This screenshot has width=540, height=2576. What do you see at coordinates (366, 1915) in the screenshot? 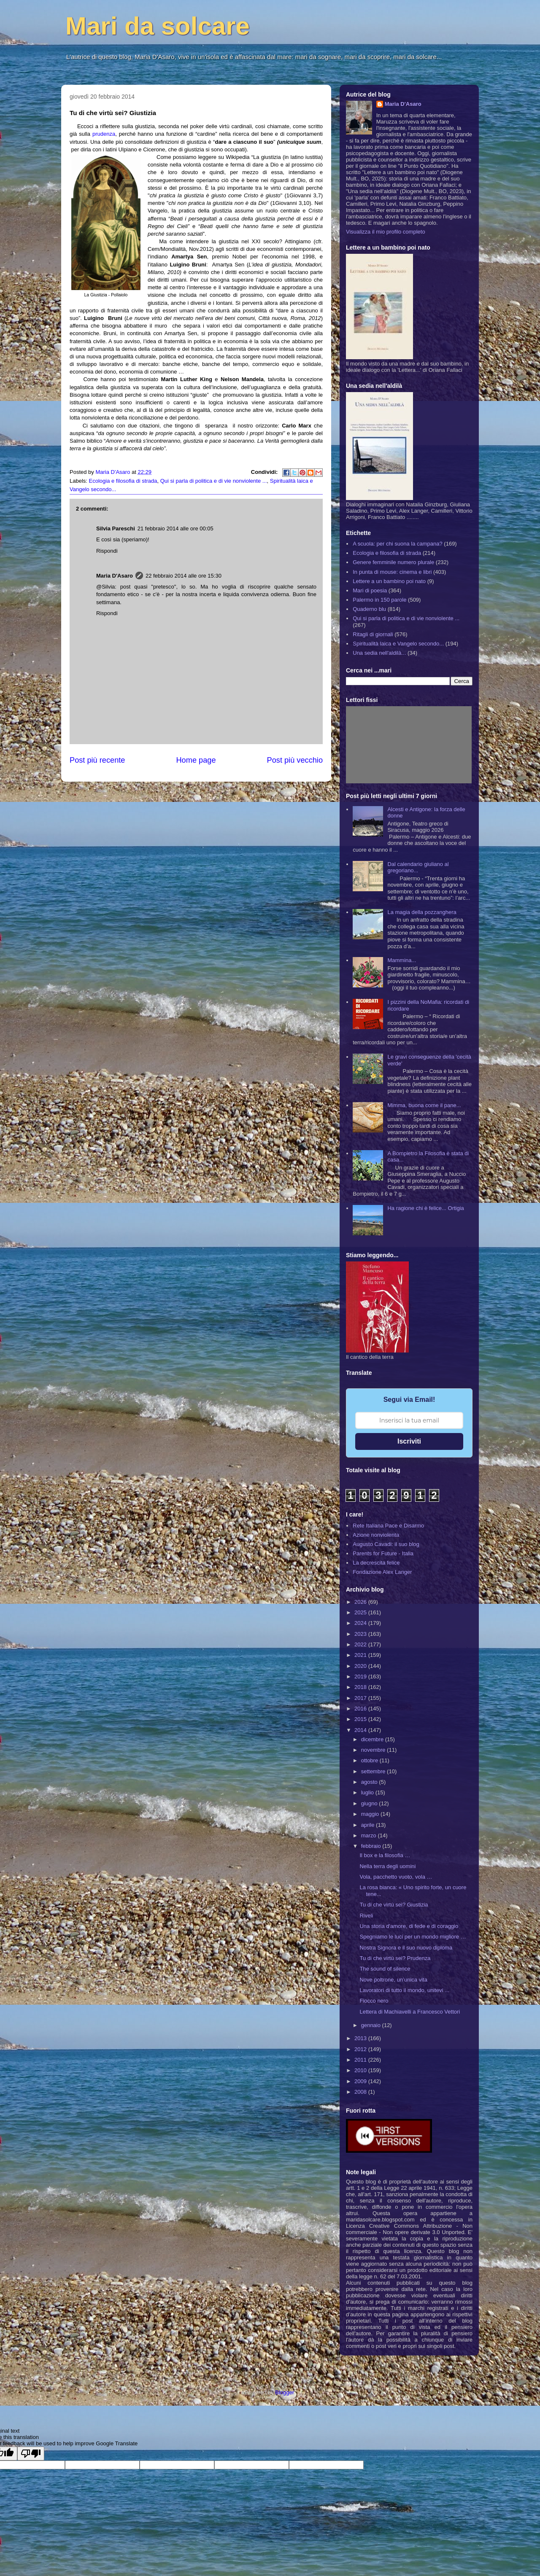
I see `Riveli` at bounding box center [366, 1915].